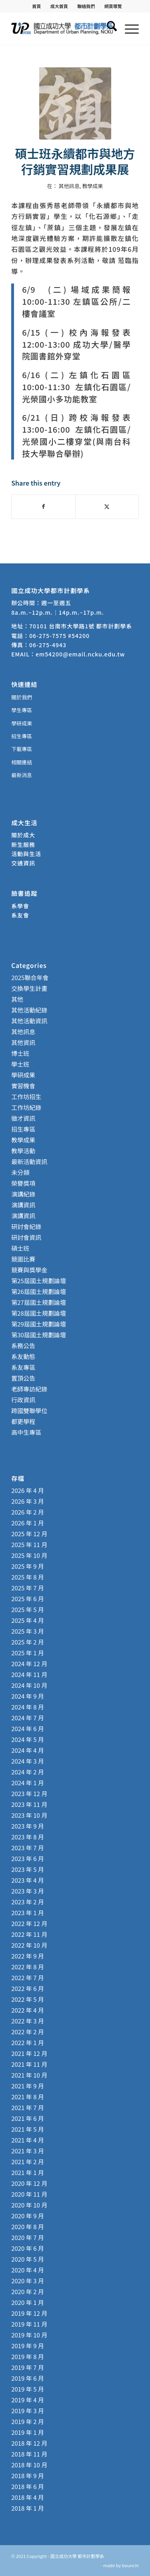  Describe the element at coordinates (27, 2378) in the screenshot. I see `2019 年 6 月` at that location.